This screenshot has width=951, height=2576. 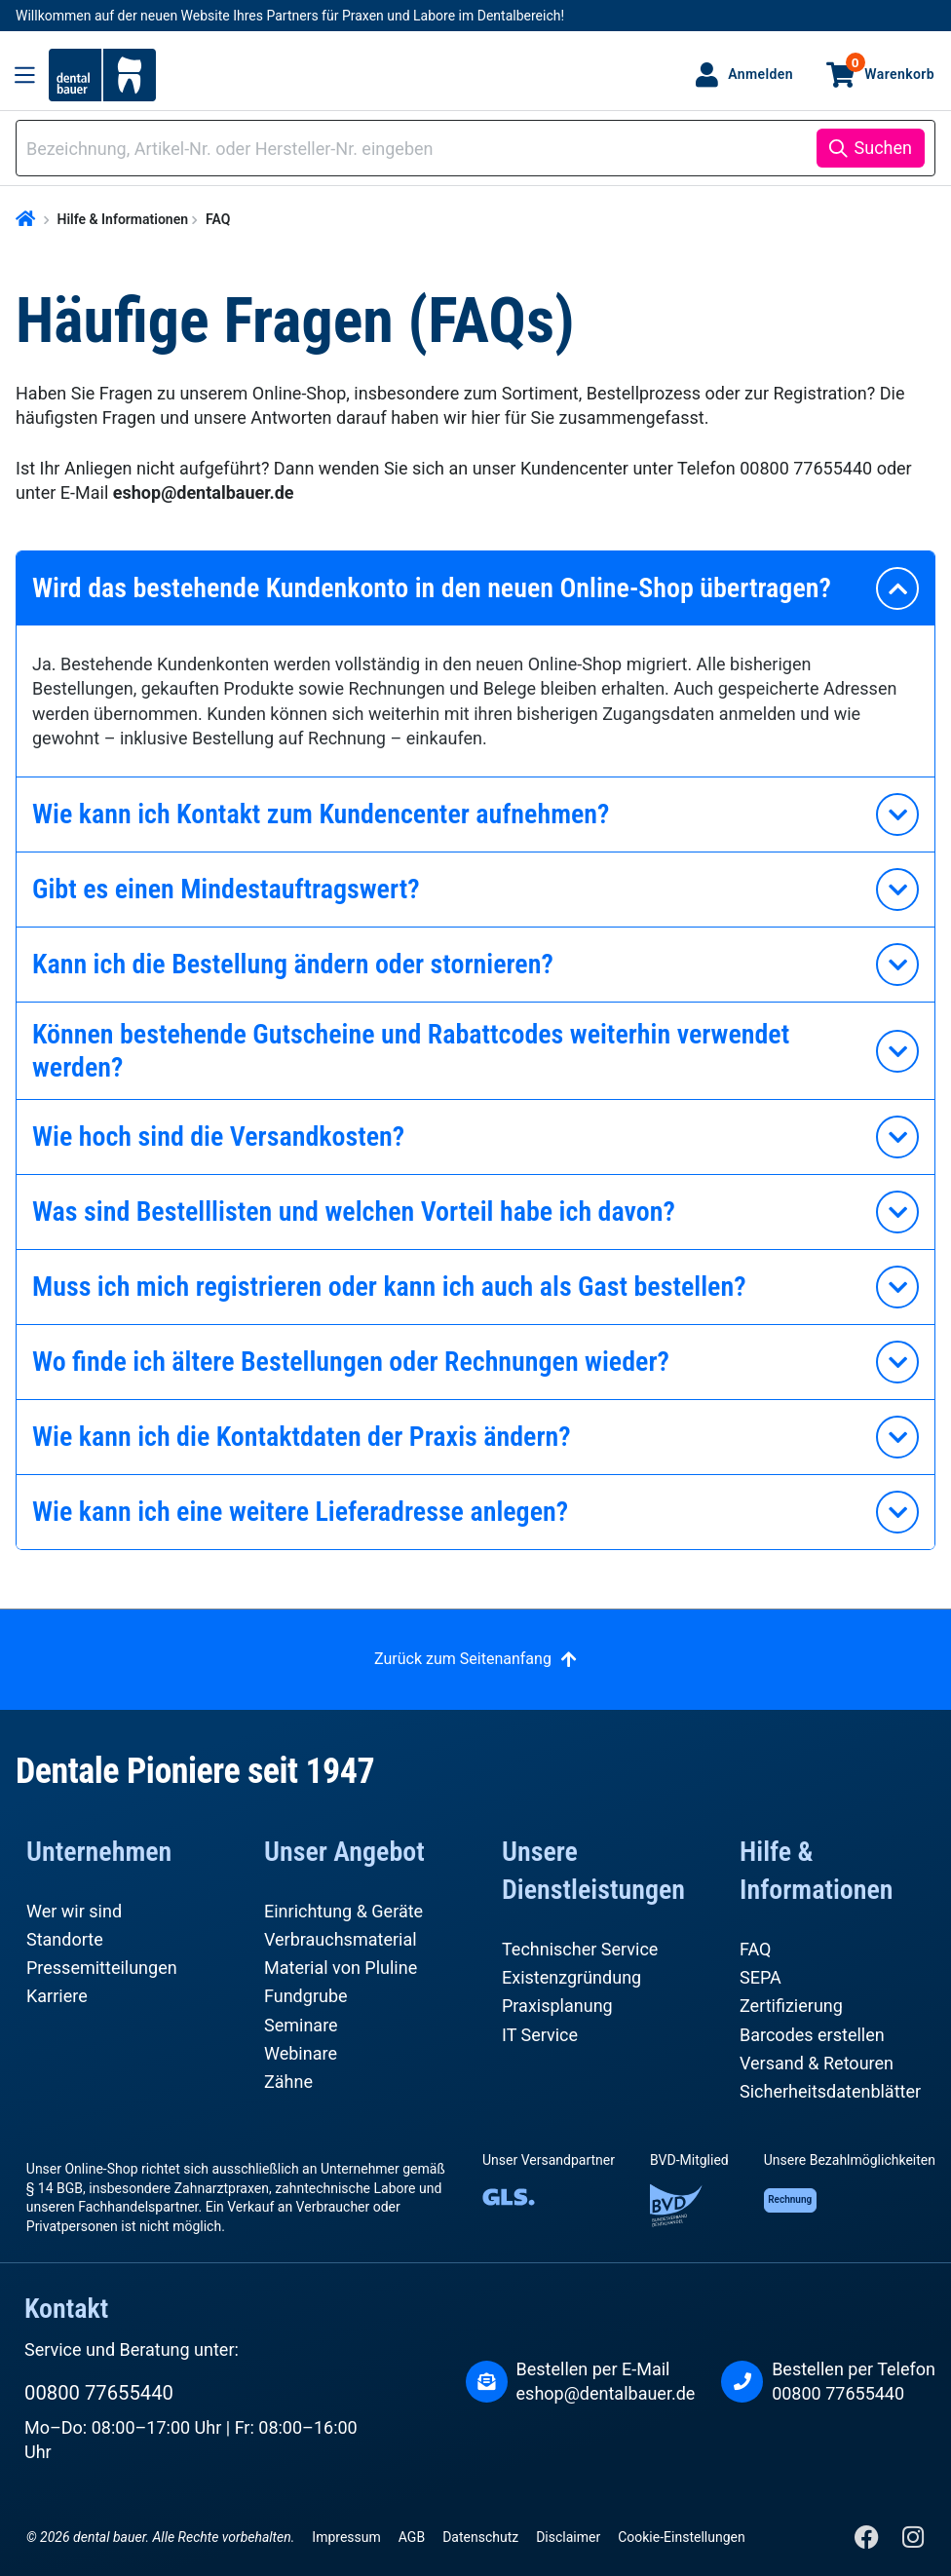 What do you see at coordinates (480, 2537) in the screenshot?
I see `Datenschutz` at bounding box center [480, 2537].